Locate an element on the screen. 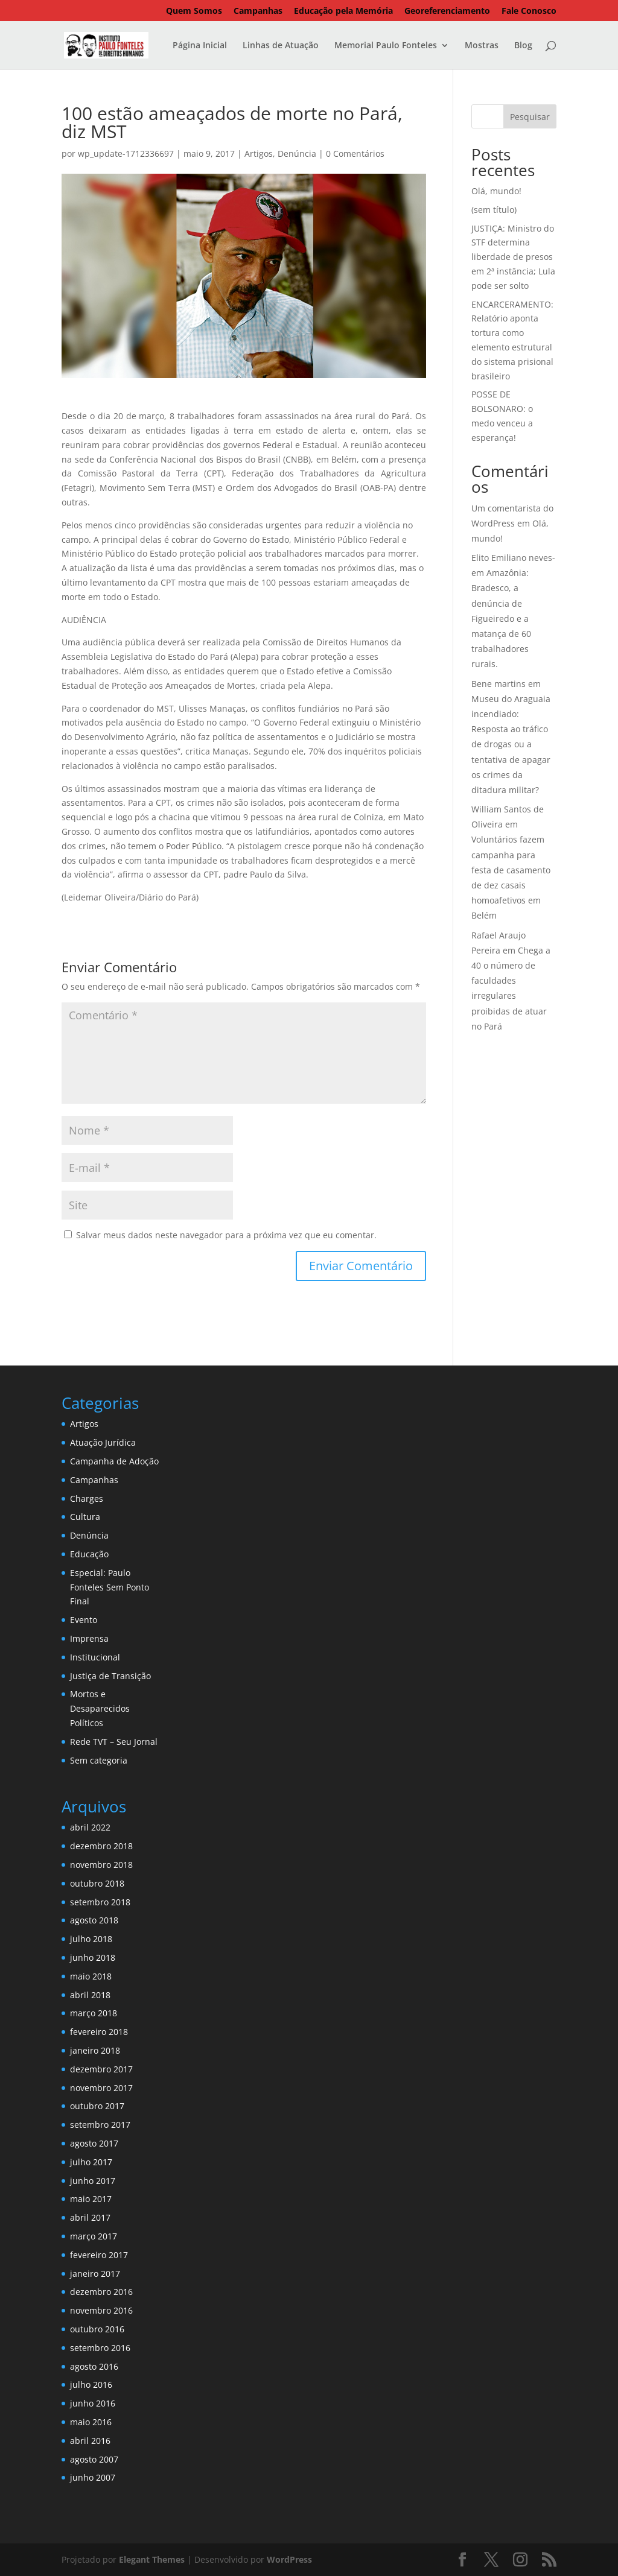  Linhas de Atuação is located at coordinates (281, 46).